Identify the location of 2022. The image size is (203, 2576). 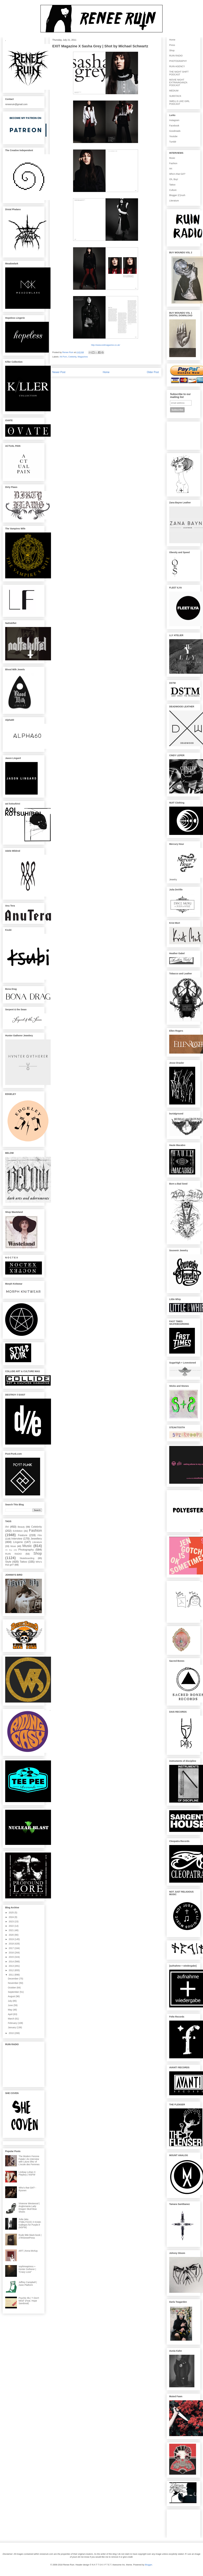
(11, 1926).